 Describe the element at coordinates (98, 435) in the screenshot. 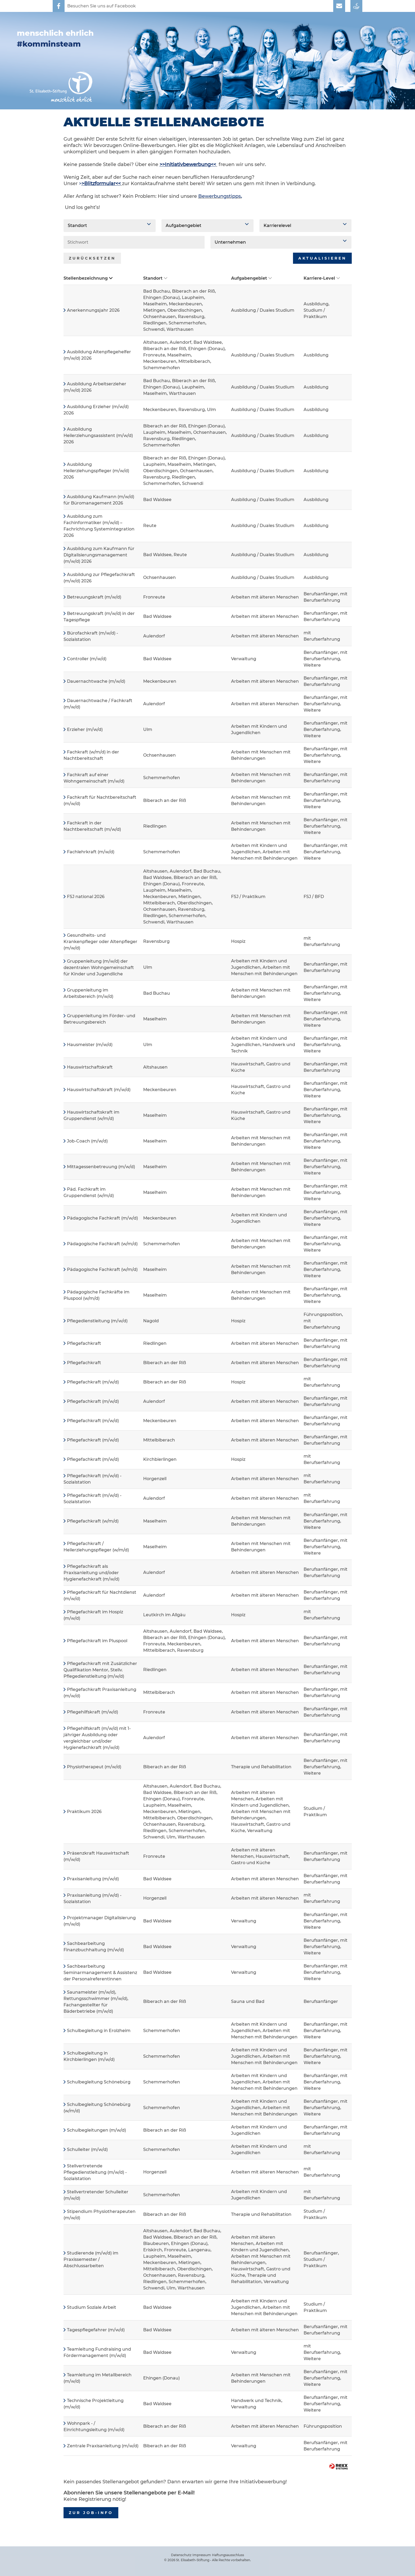

I see `Ausbildung Heilerziehungsassistent (m/w/d) 2026` at that location.